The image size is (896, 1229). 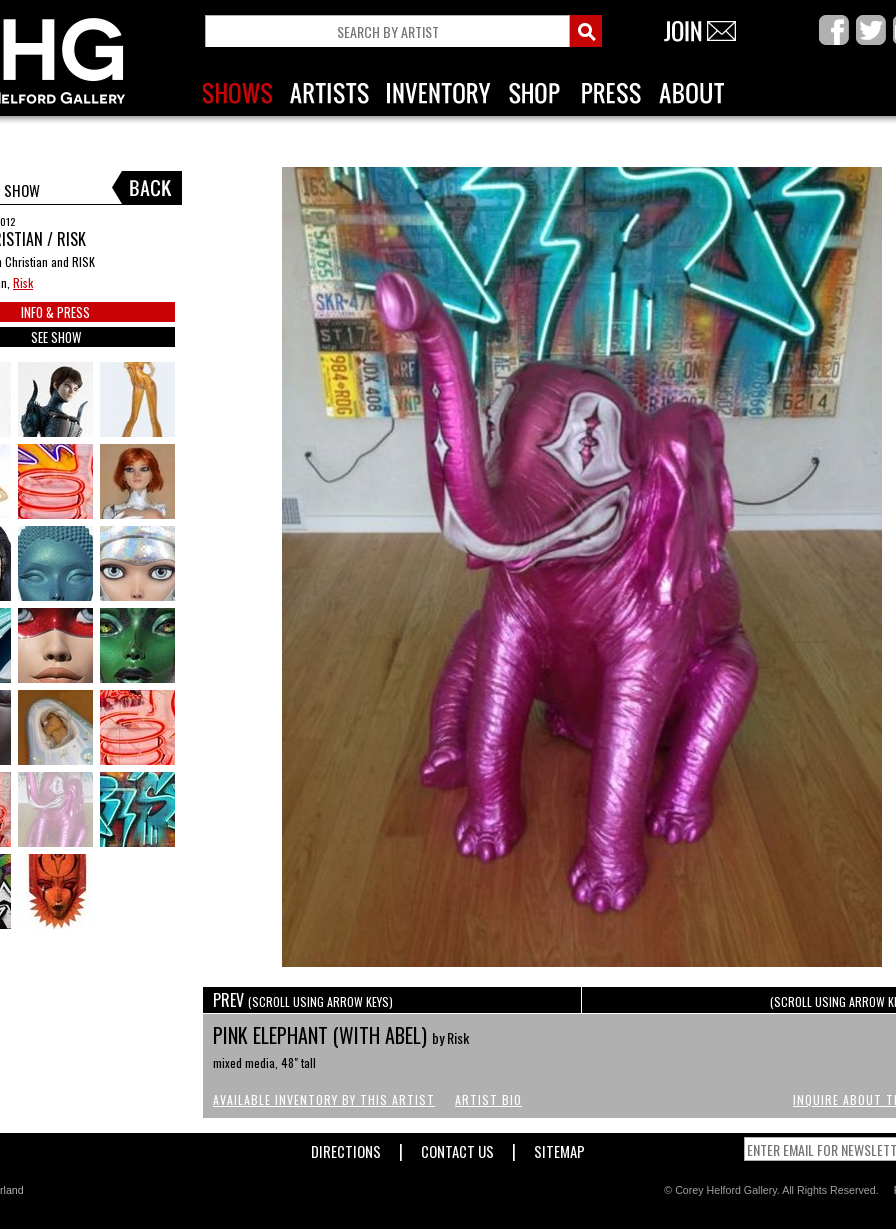 I want to click on Risk, so click(x=23, y=282).